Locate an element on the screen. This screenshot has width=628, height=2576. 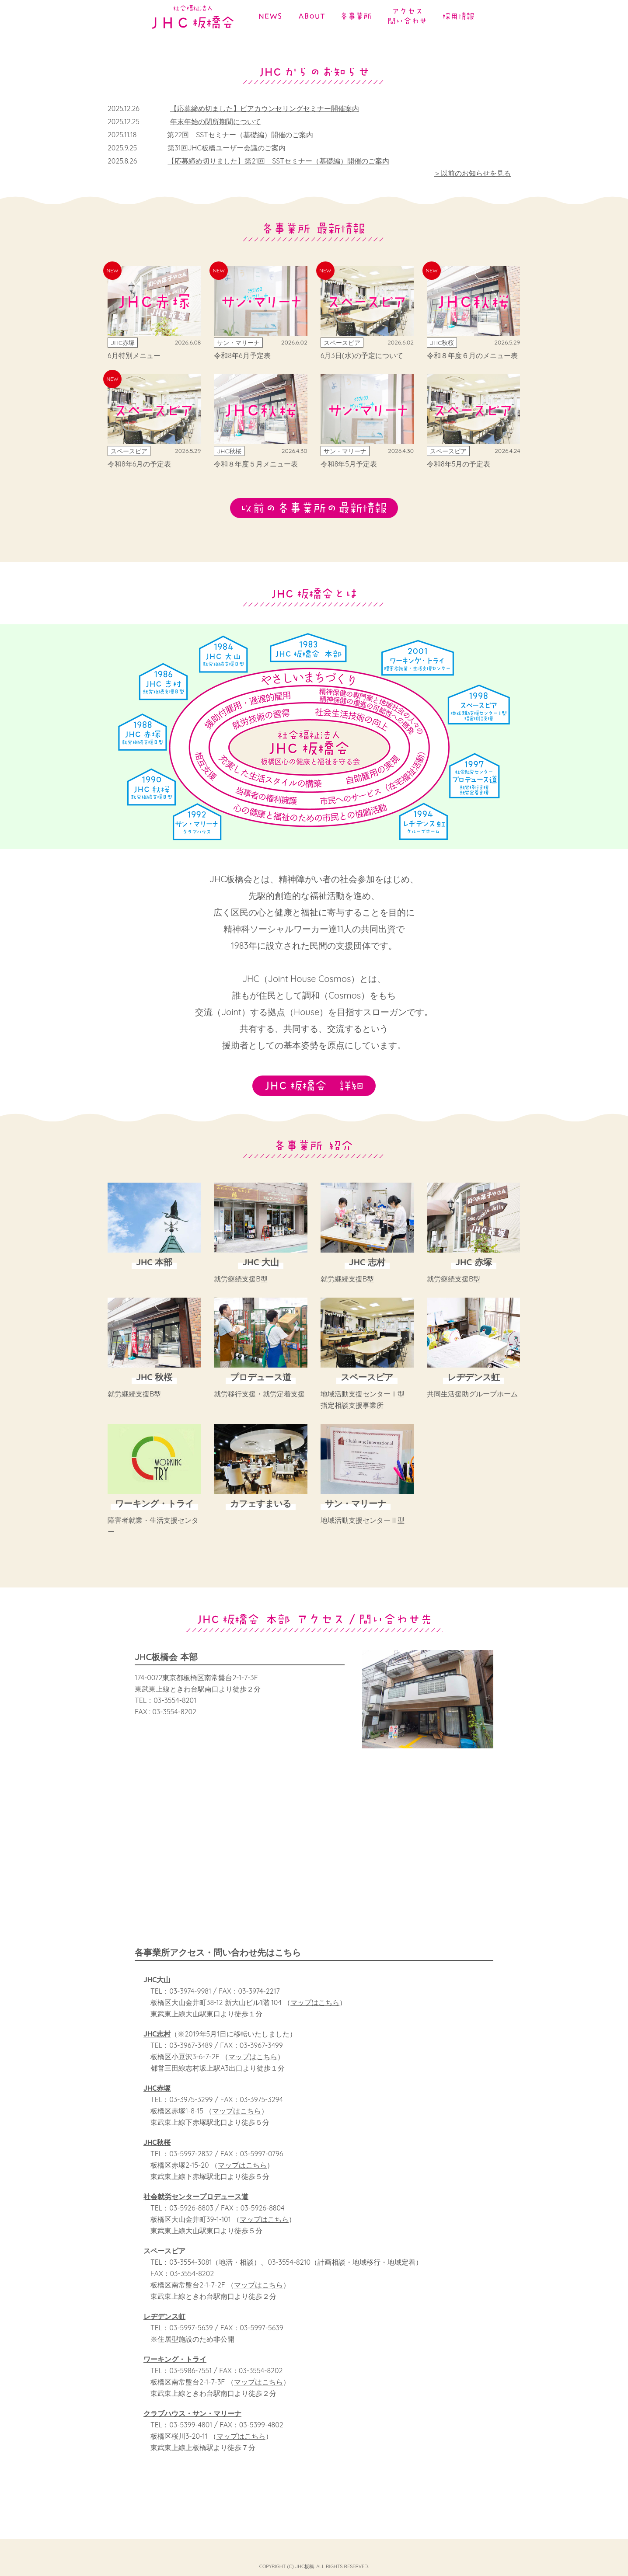
スペースピア is located at coordinates (164, 2262).